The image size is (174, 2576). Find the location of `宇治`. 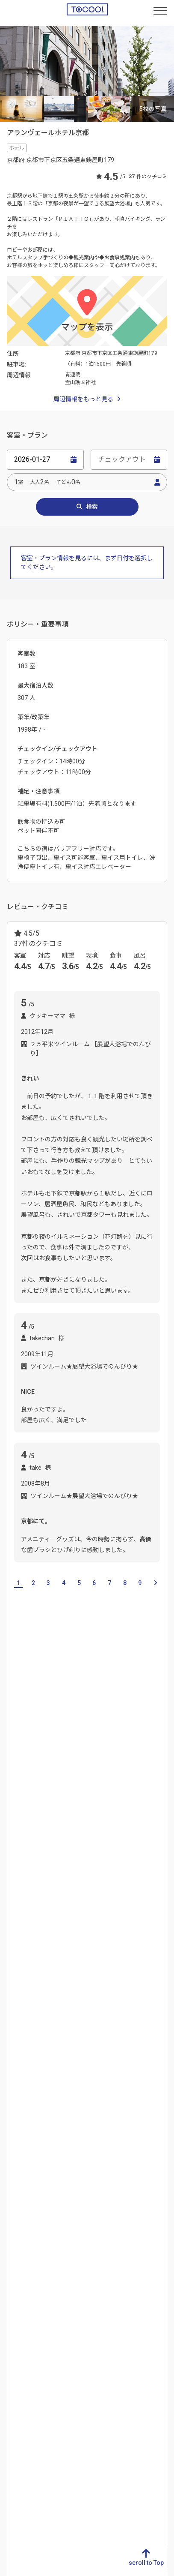

宇治 is located at coordinates (41, 1821).